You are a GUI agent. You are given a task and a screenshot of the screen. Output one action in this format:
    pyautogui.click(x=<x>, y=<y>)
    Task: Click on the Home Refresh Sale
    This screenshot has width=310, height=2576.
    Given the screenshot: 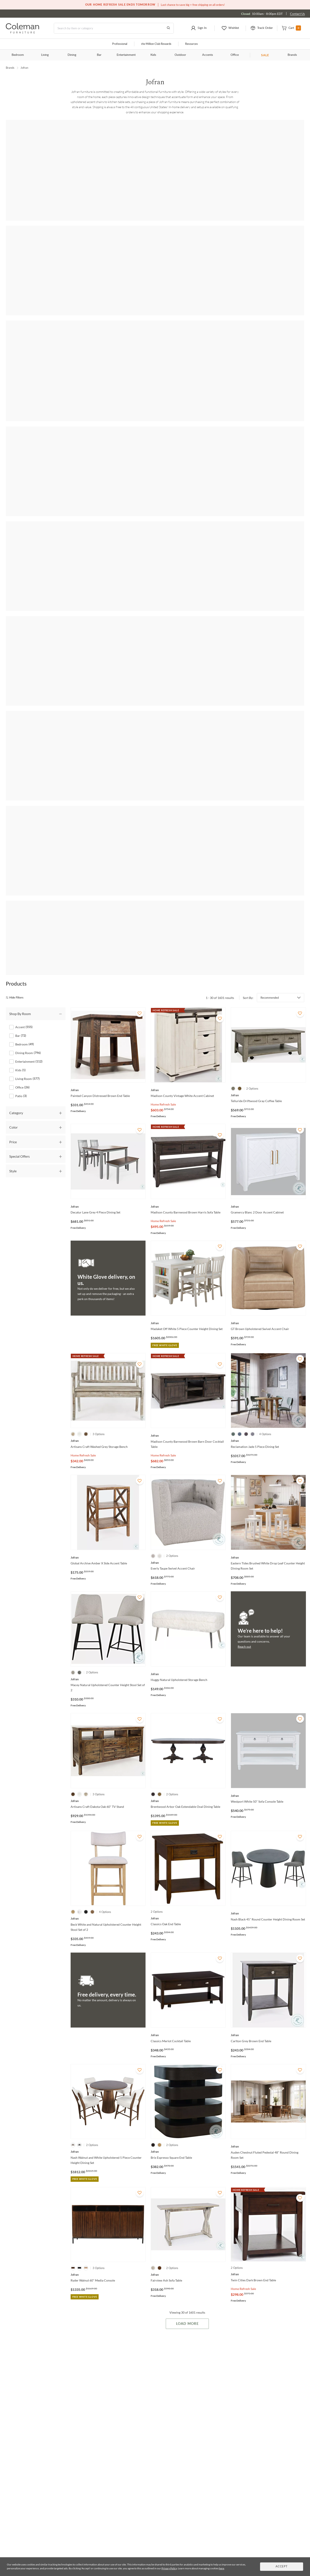 What is the action you would take?
    pyautogui.click(x=163, y=1143)
    